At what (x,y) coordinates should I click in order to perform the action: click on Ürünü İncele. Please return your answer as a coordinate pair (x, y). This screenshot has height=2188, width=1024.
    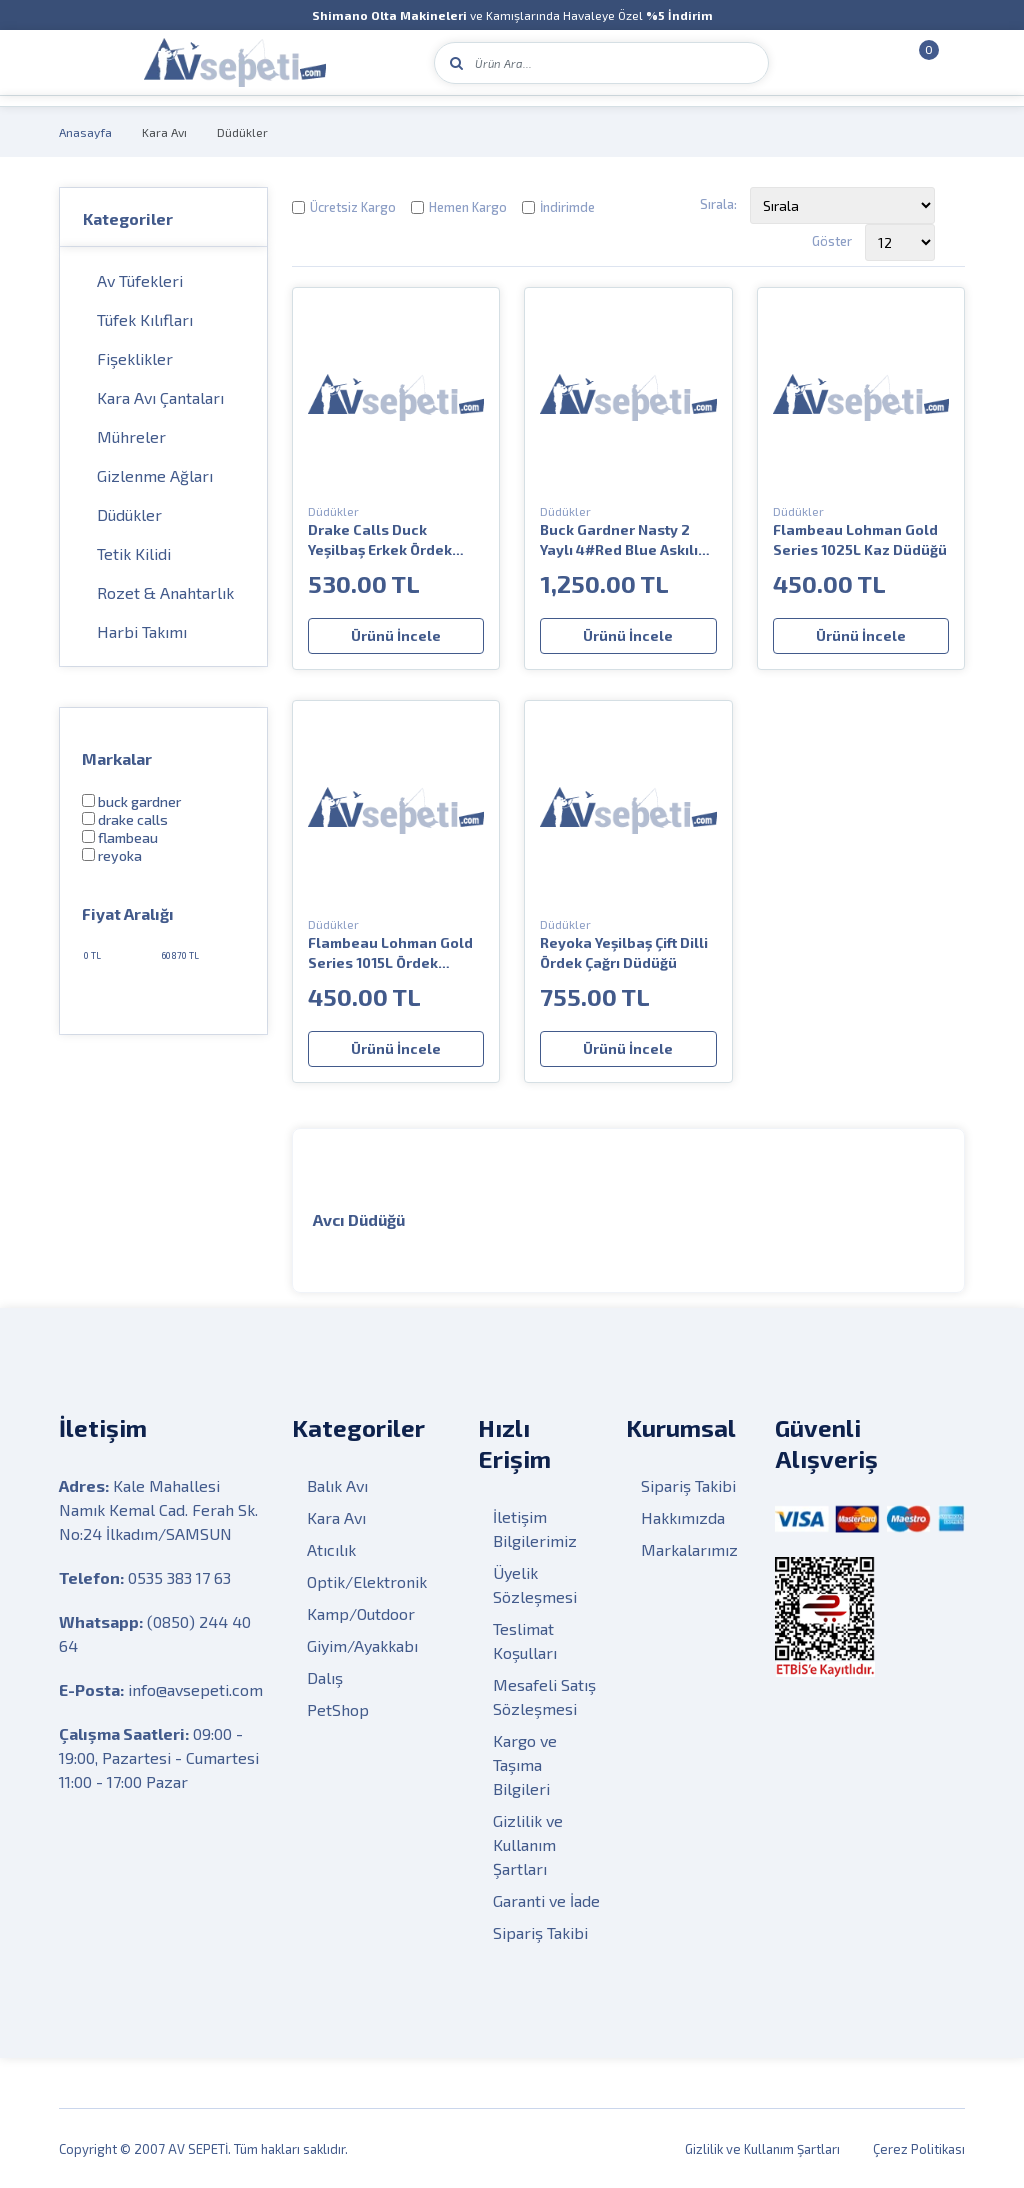
    Looking at the image, I should click on (396, 635).